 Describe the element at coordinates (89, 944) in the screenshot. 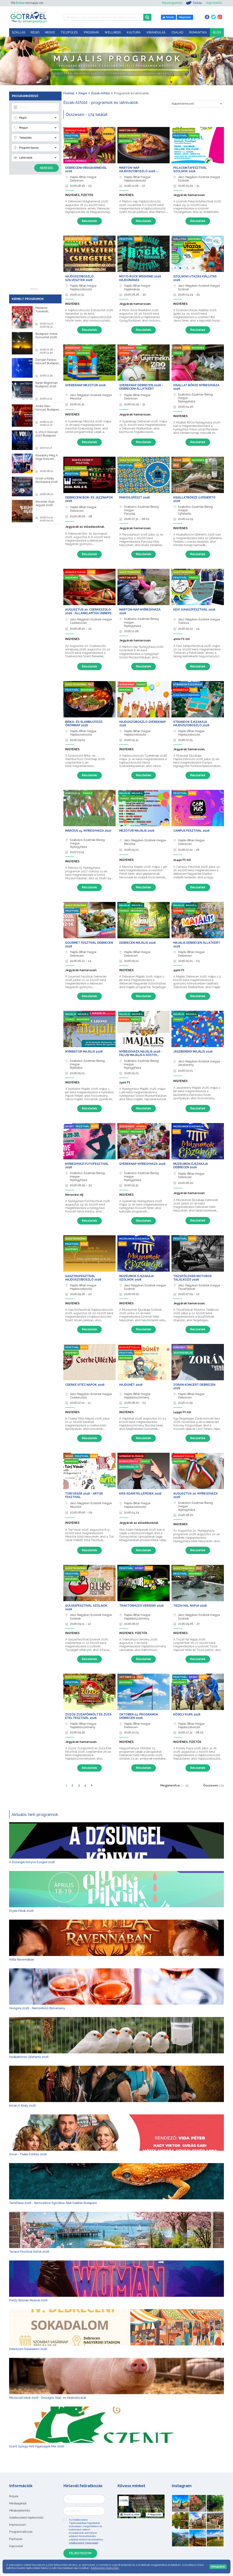

I see `Gourmet Fesztivál Debrecen 2026` at that location.